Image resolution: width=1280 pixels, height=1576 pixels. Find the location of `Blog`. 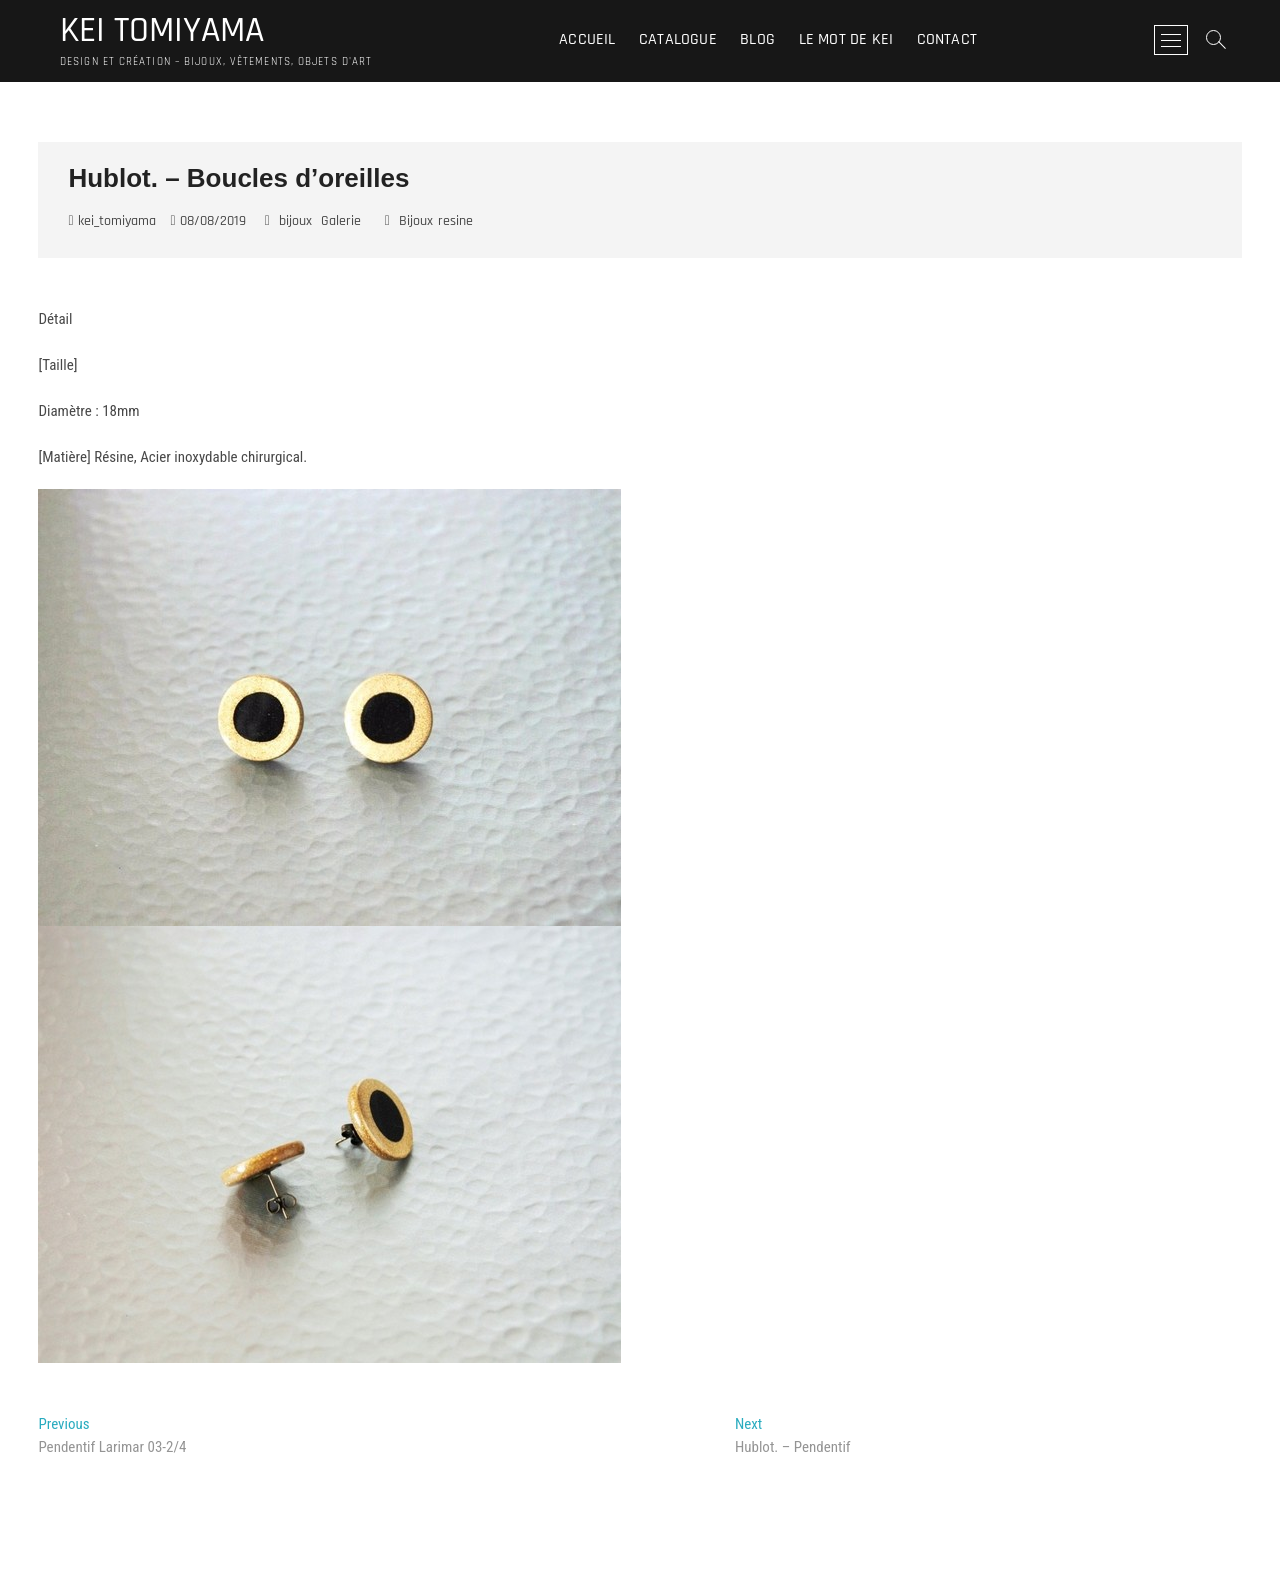

Blog is located at coordinates (757, 39).